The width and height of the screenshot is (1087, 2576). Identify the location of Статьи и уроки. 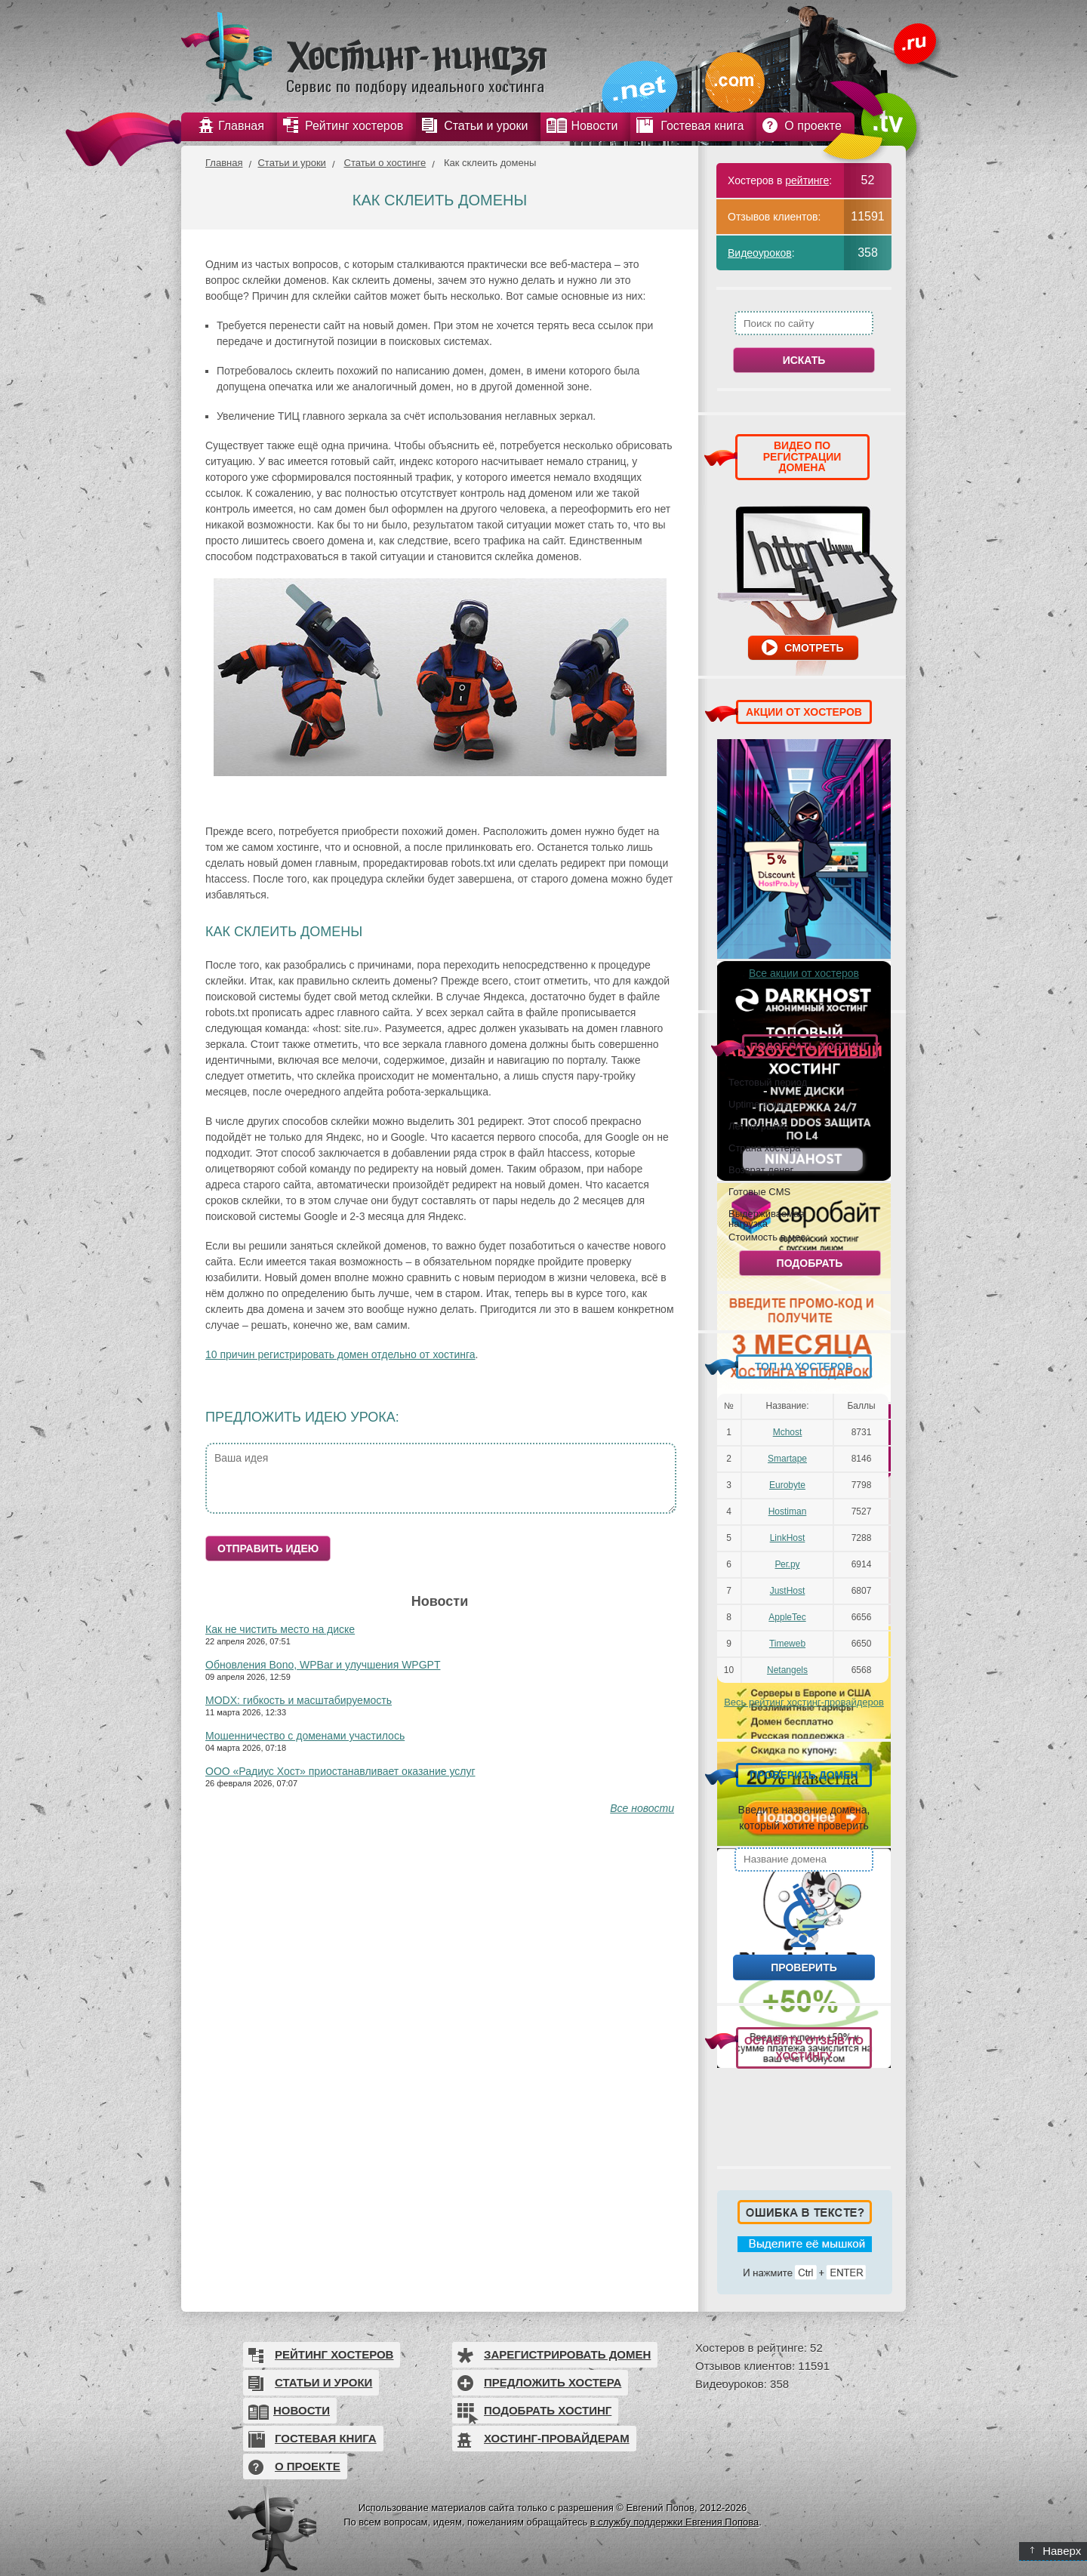
(291, 162).